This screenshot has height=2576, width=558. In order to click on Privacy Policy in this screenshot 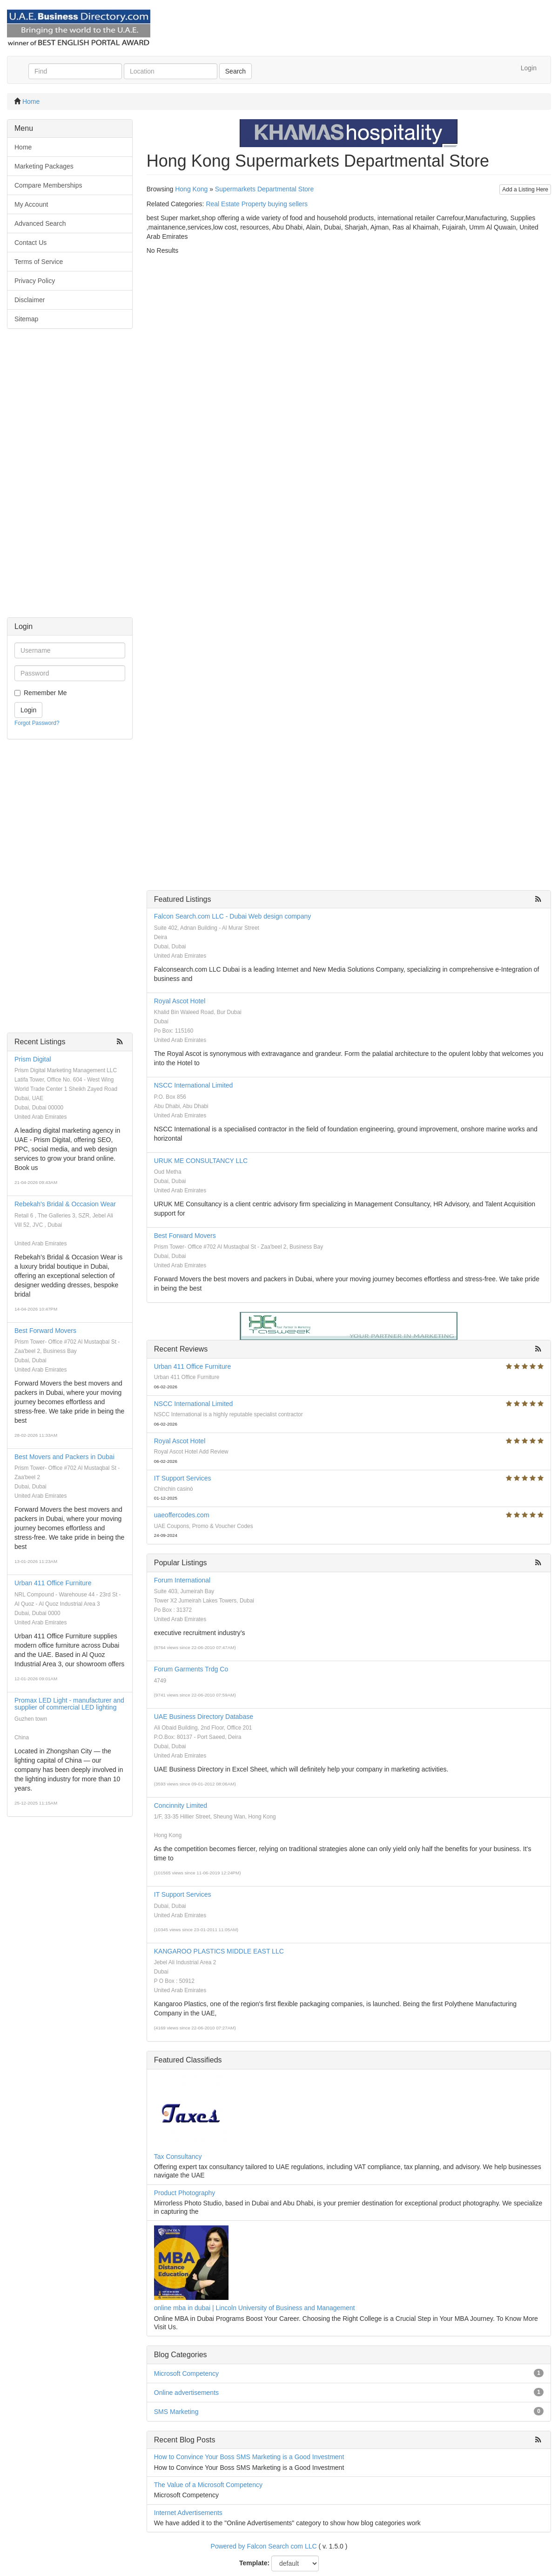, I will do `click(34, 280)`.